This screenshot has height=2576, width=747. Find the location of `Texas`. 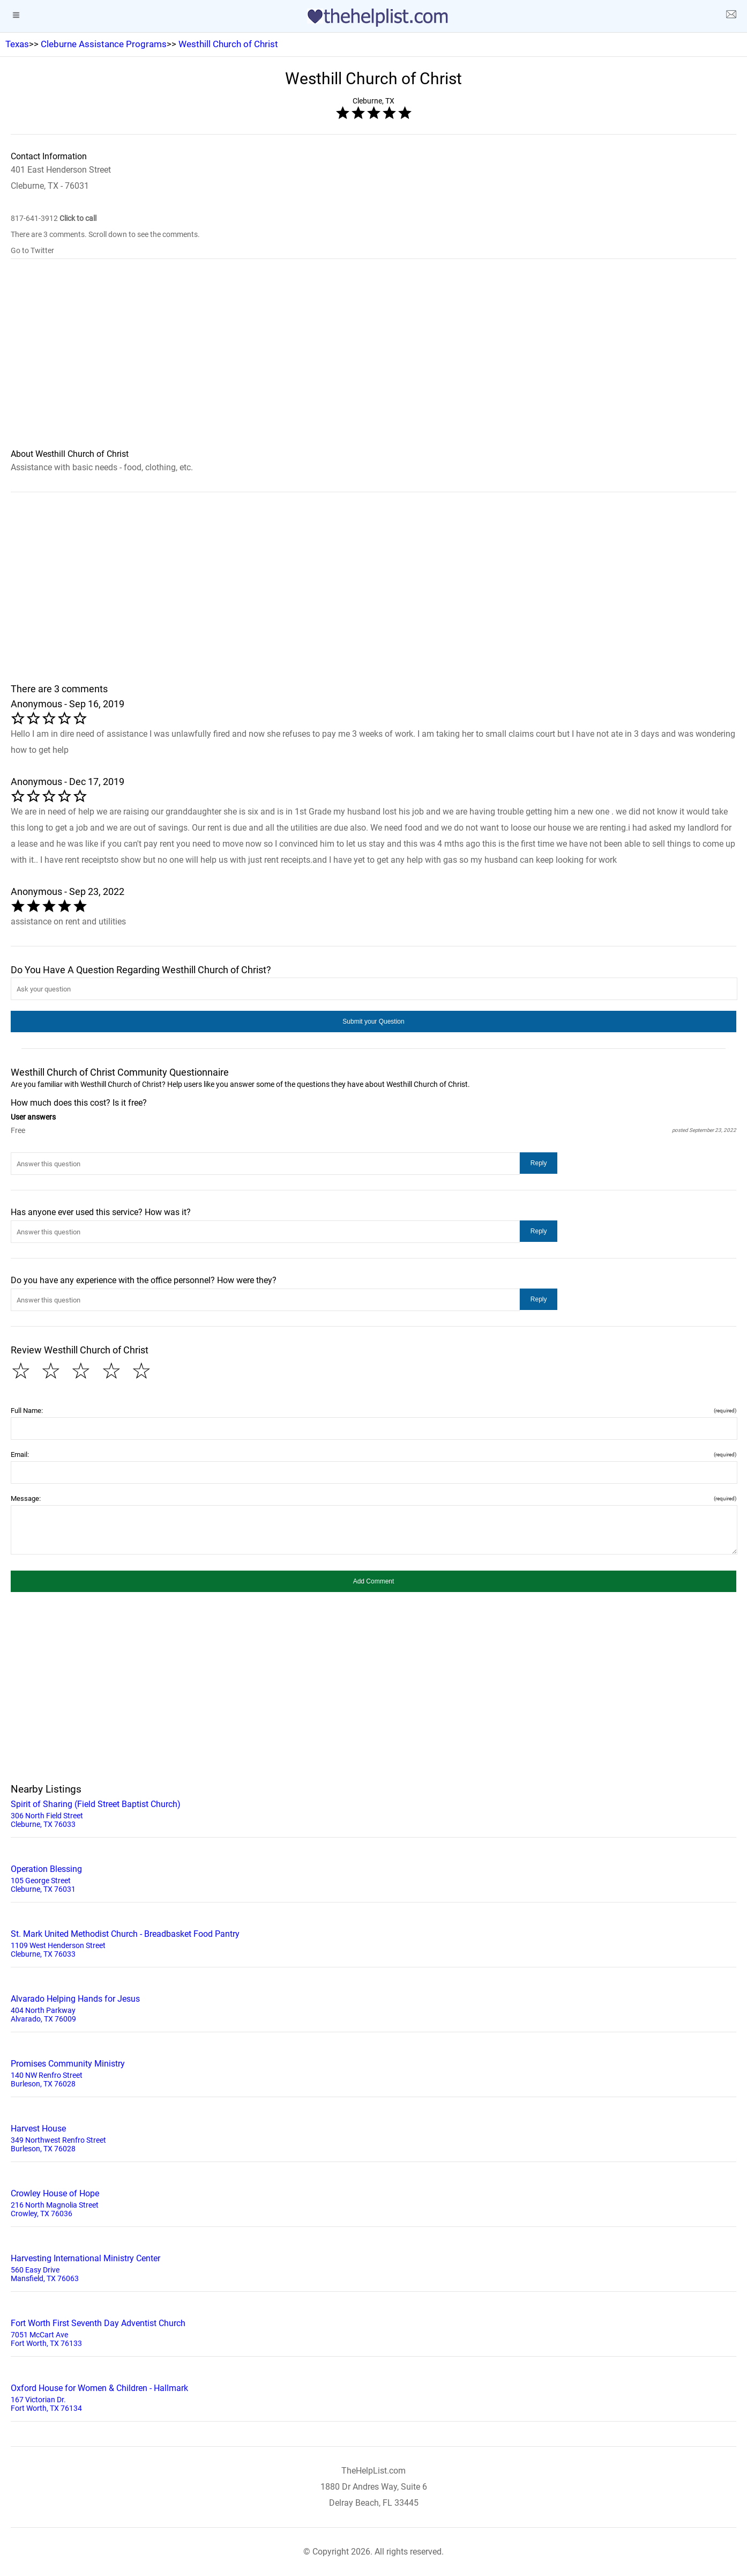

Texas is located at coordinates (17, 44).